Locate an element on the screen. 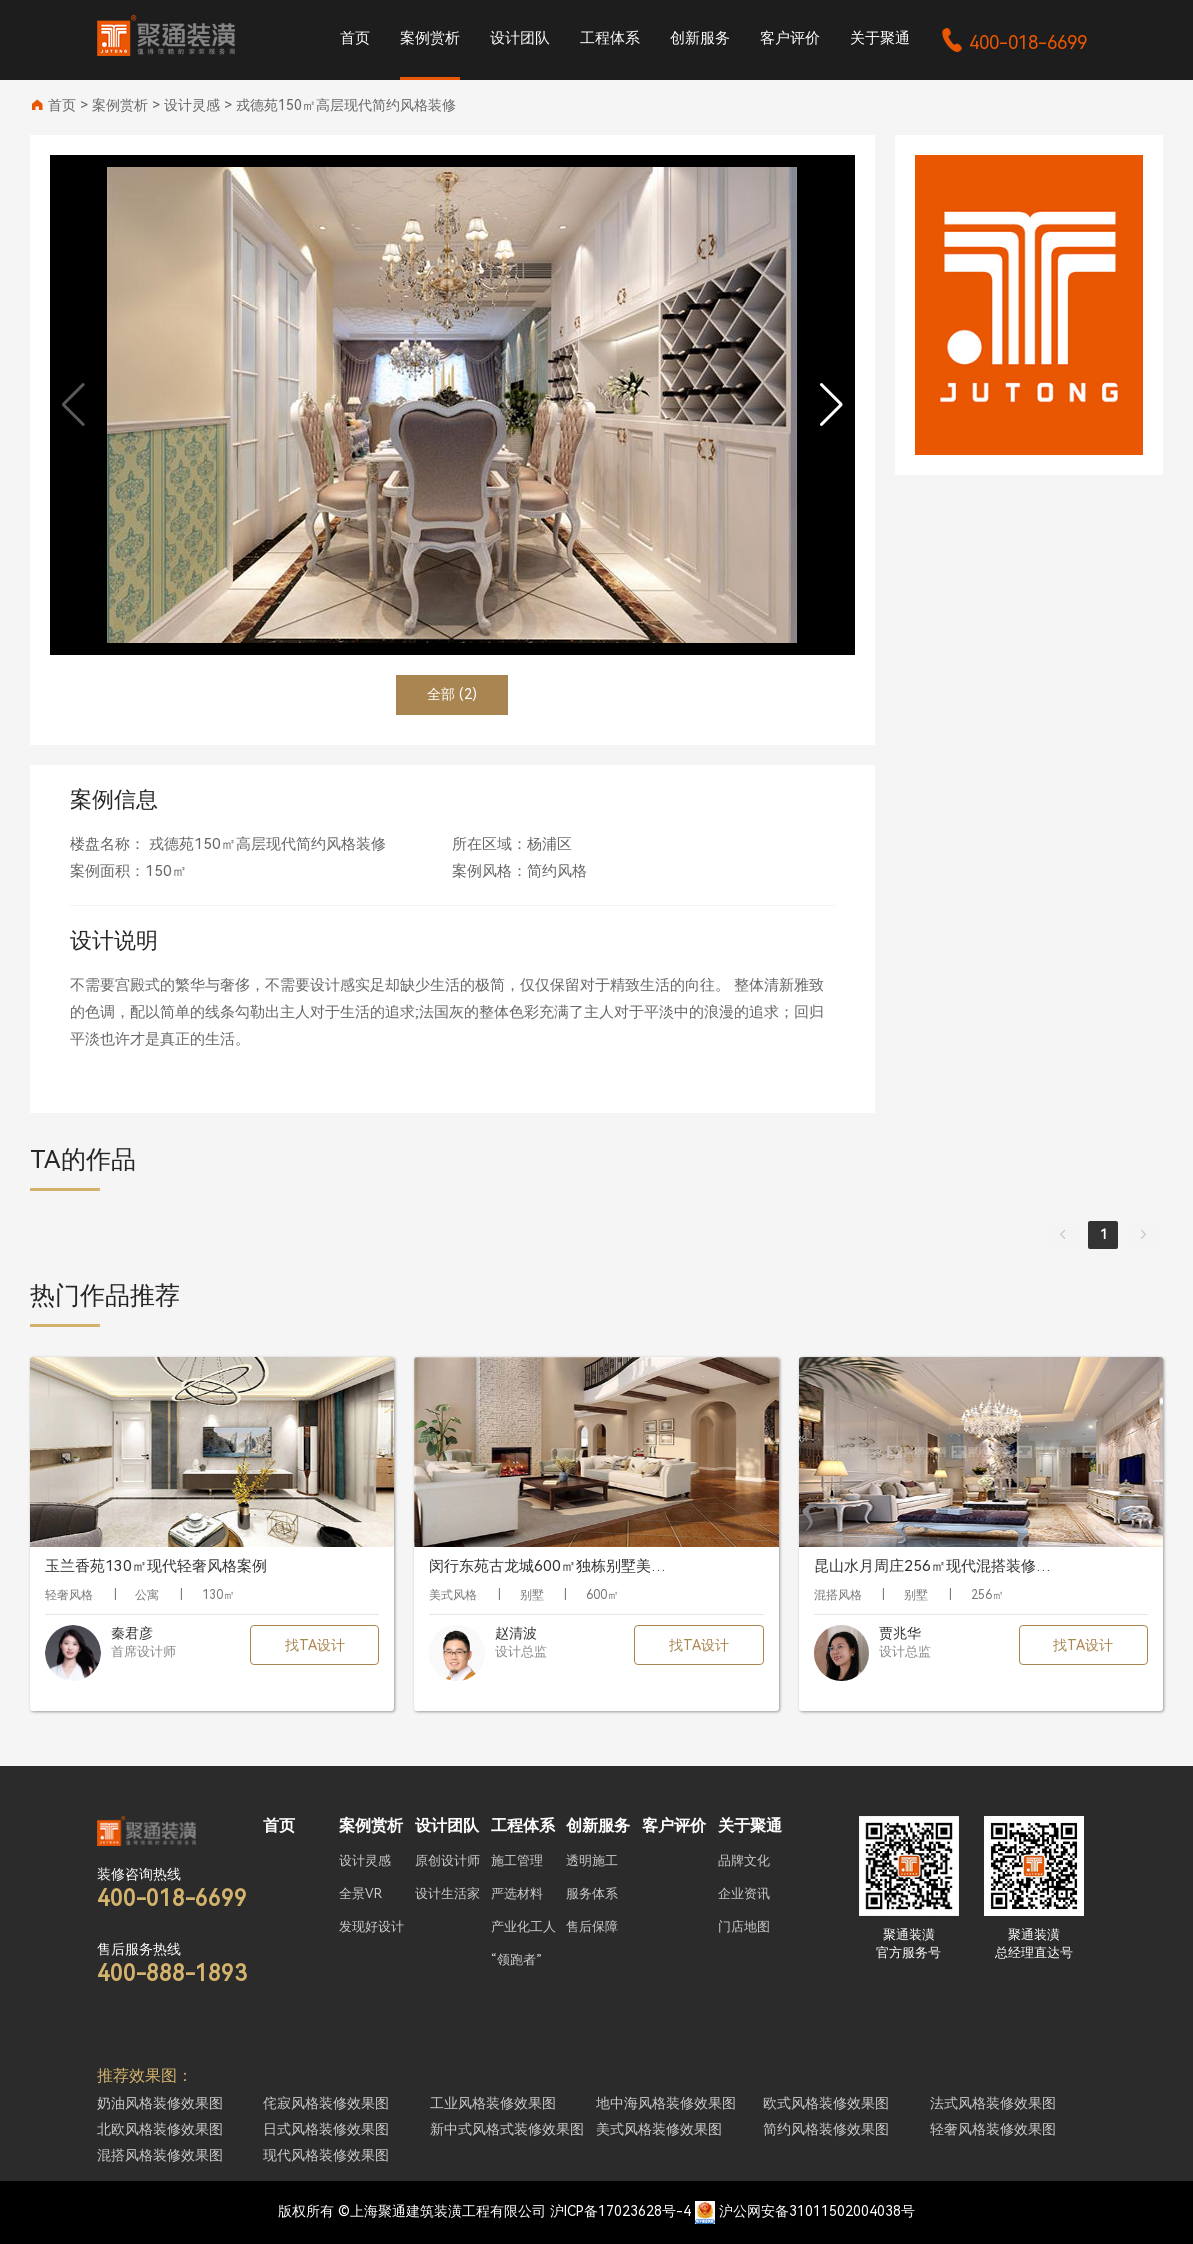 This screenshot has height=2244, width=1193. 新中式风格式装修效果图 is located at coordinates (507, 2129).